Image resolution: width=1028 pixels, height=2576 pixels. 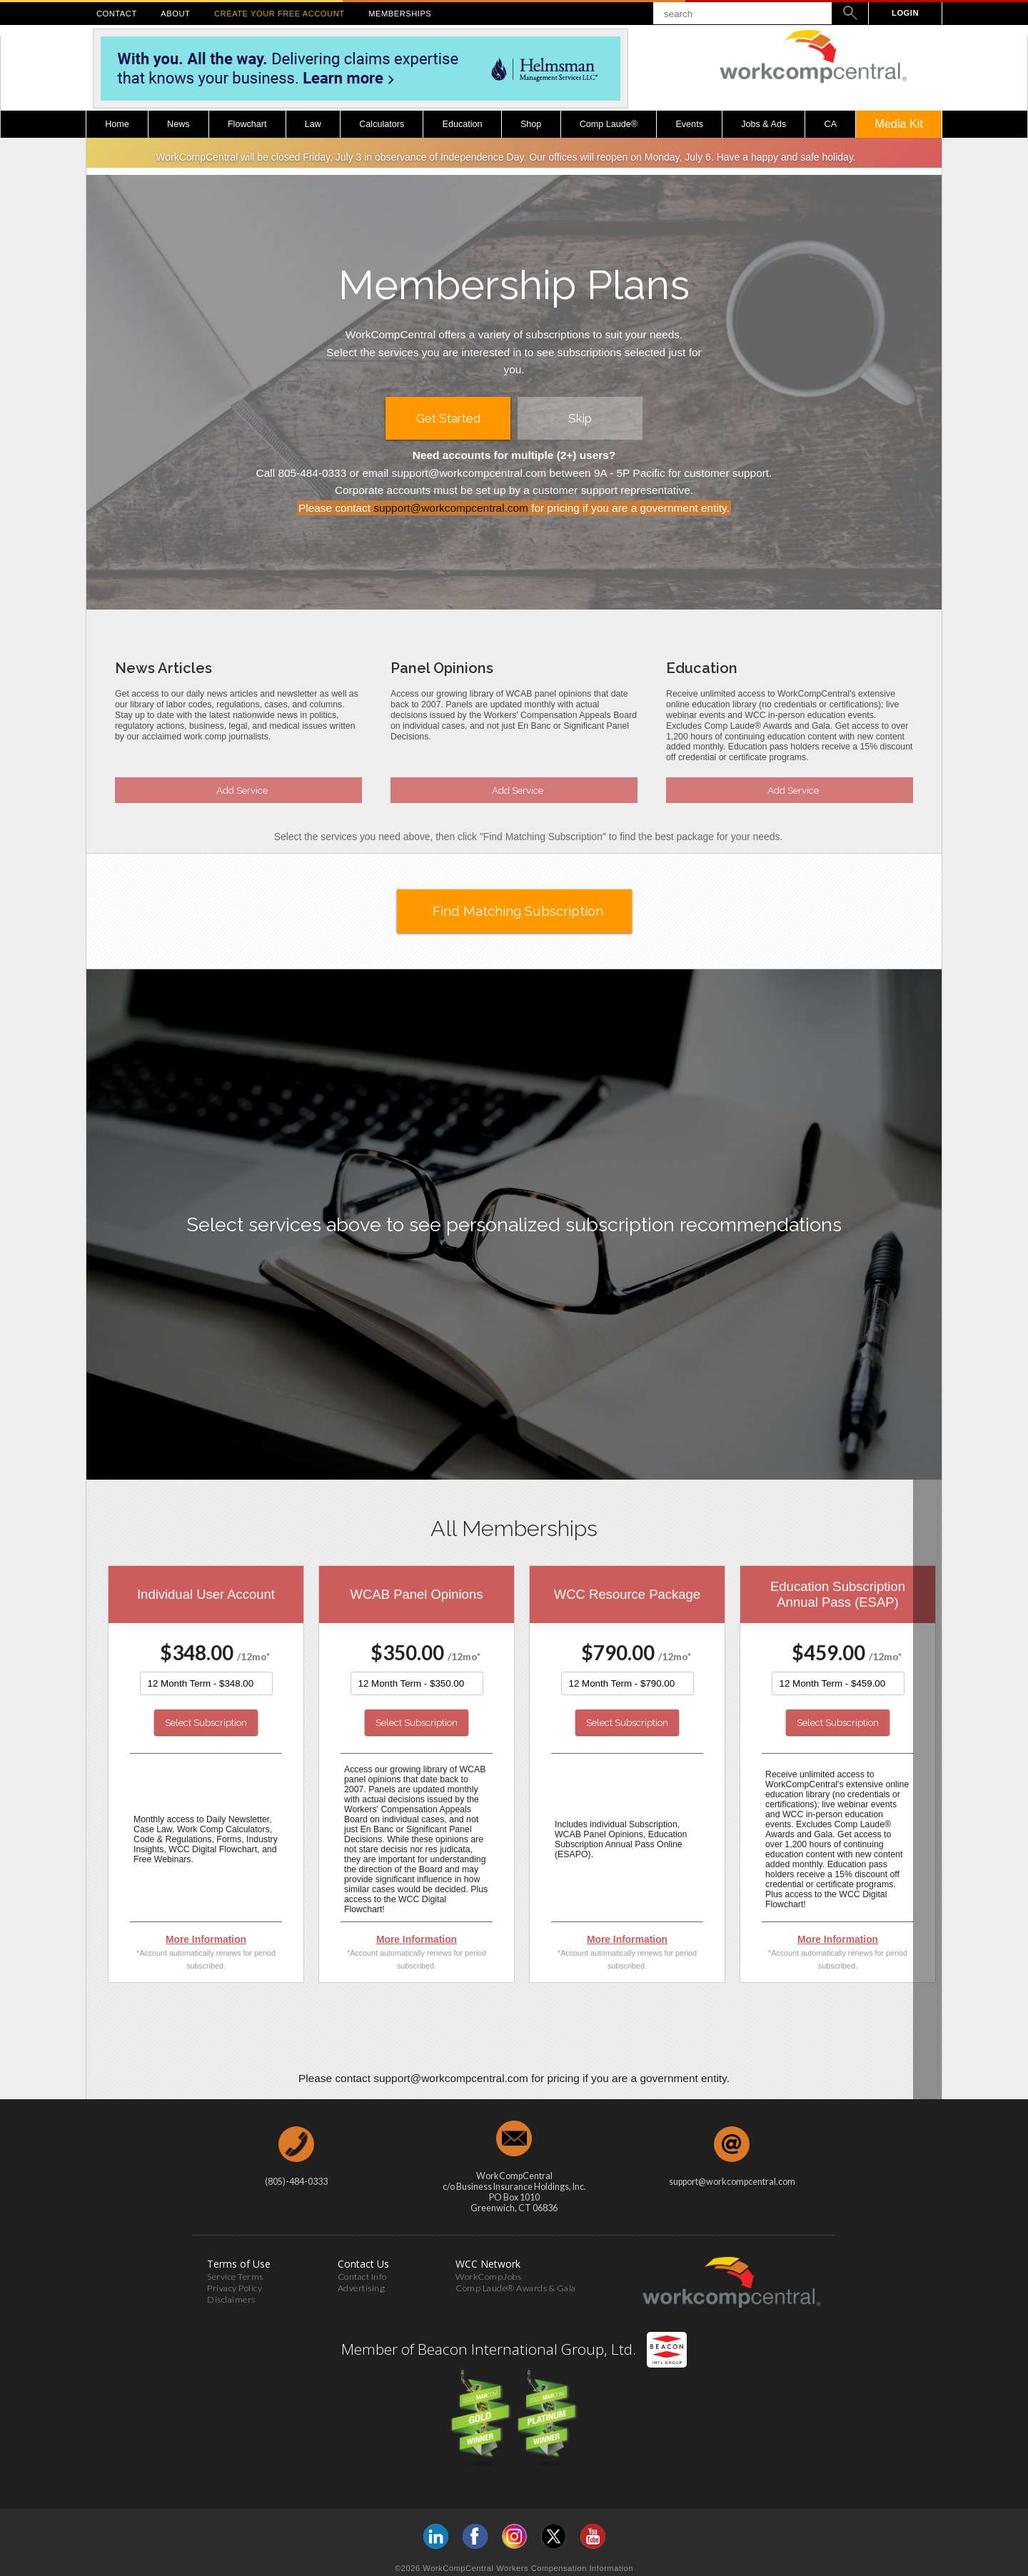 What do you see at coordinates (206, 1939) in the screenshot?
I see `More Information` at bounding box center [206, 1939].